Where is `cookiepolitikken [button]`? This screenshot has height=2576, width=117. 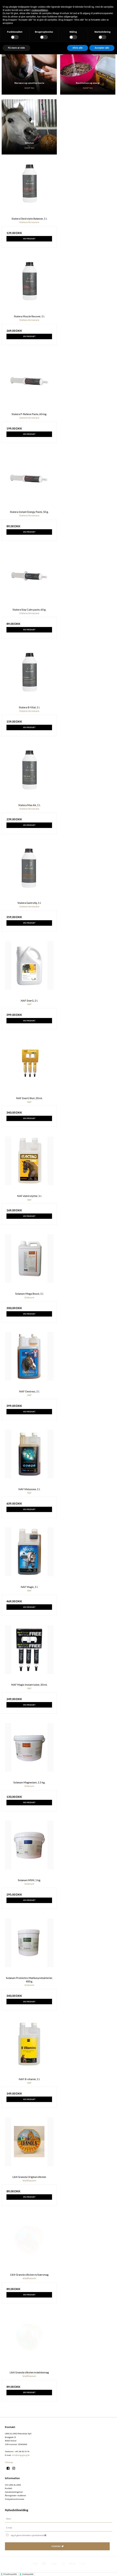
cookiepolitikken [button] is located at coordinates (39, 10).